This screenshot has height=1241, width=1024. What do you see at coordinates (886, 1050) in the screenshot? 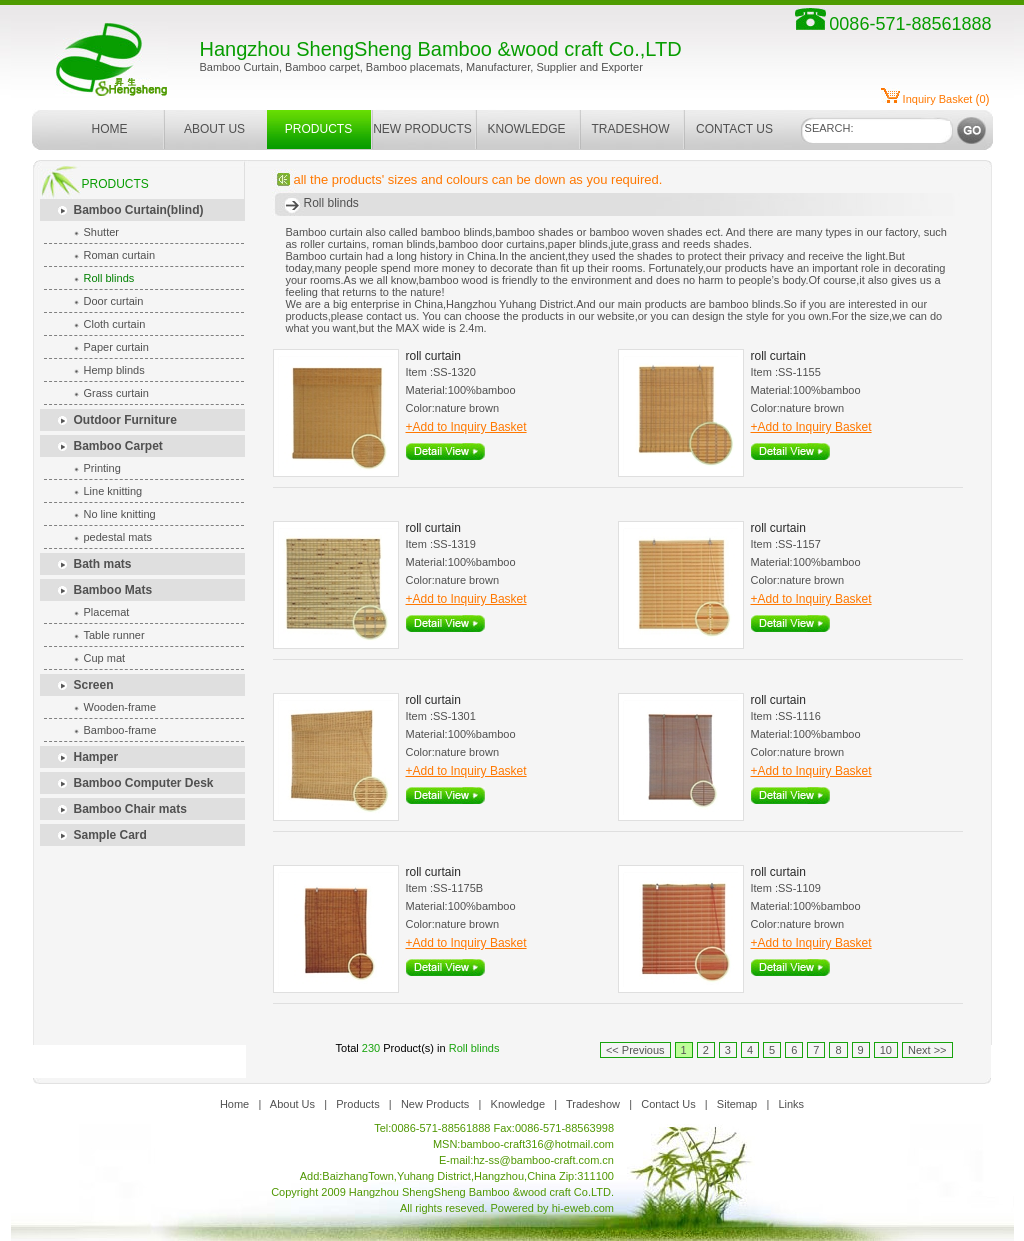
I see `10` at bounding box center [886, 1050].